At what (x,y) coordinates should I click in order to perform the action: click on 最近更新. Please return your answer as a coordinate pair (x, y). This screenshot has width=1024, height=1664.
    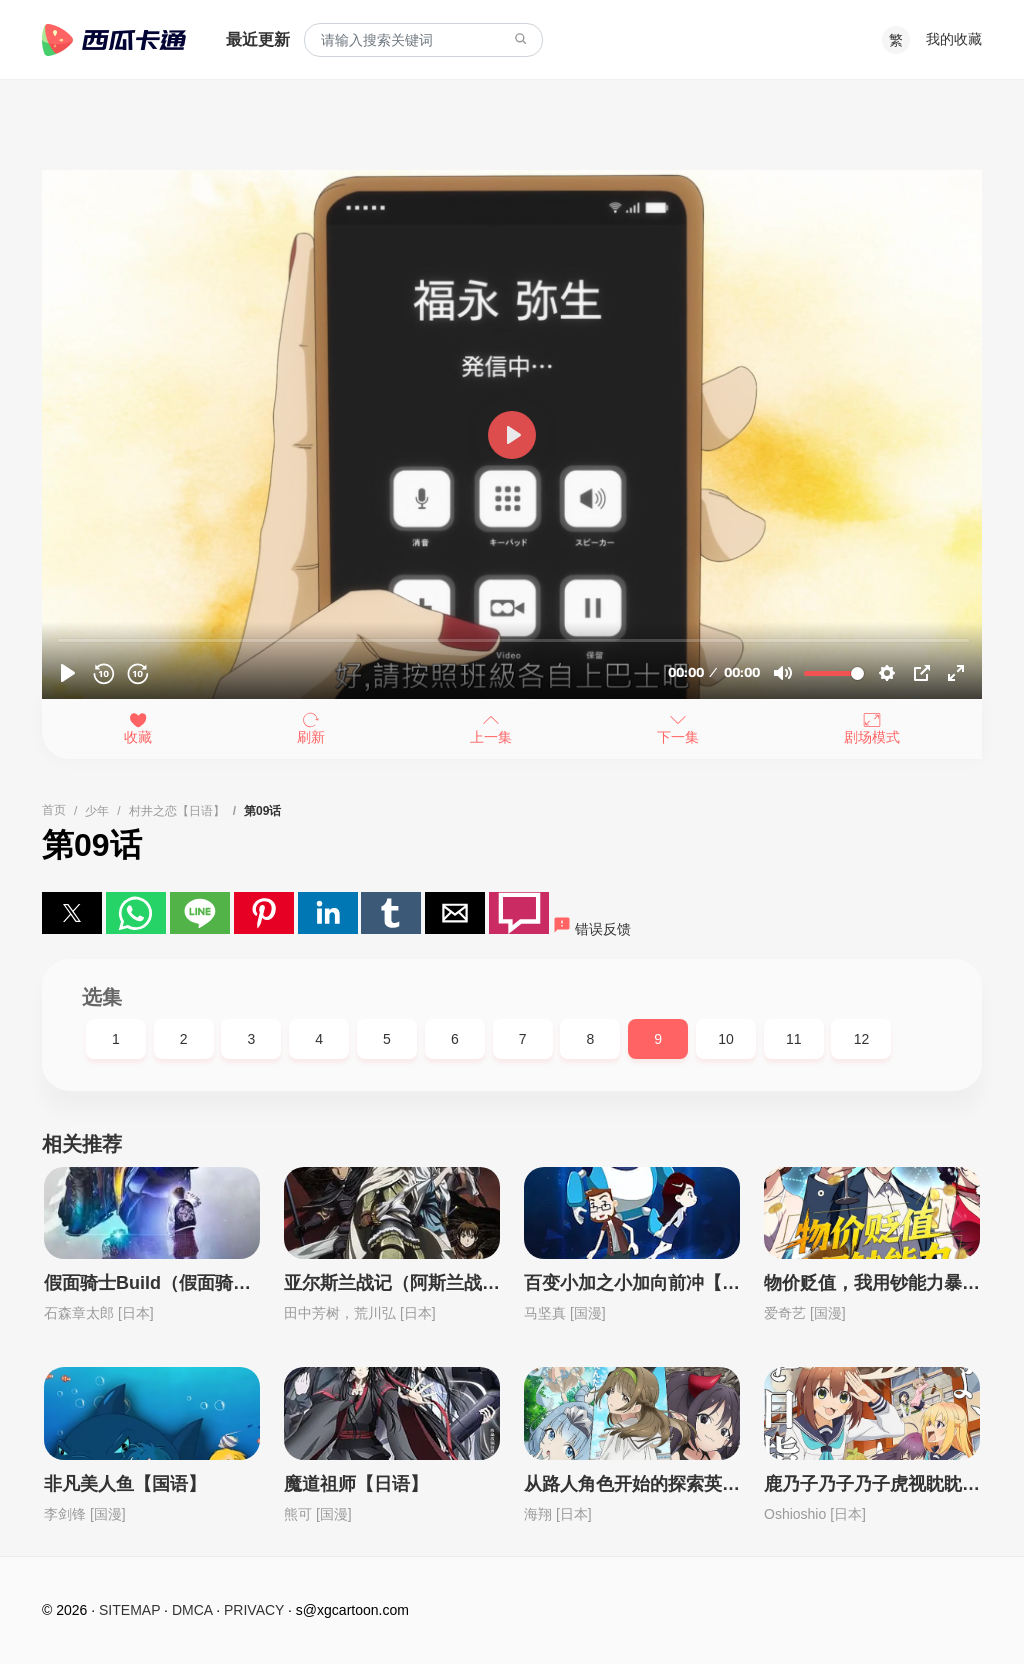
    Looking at the image, I should click on (258, 39).